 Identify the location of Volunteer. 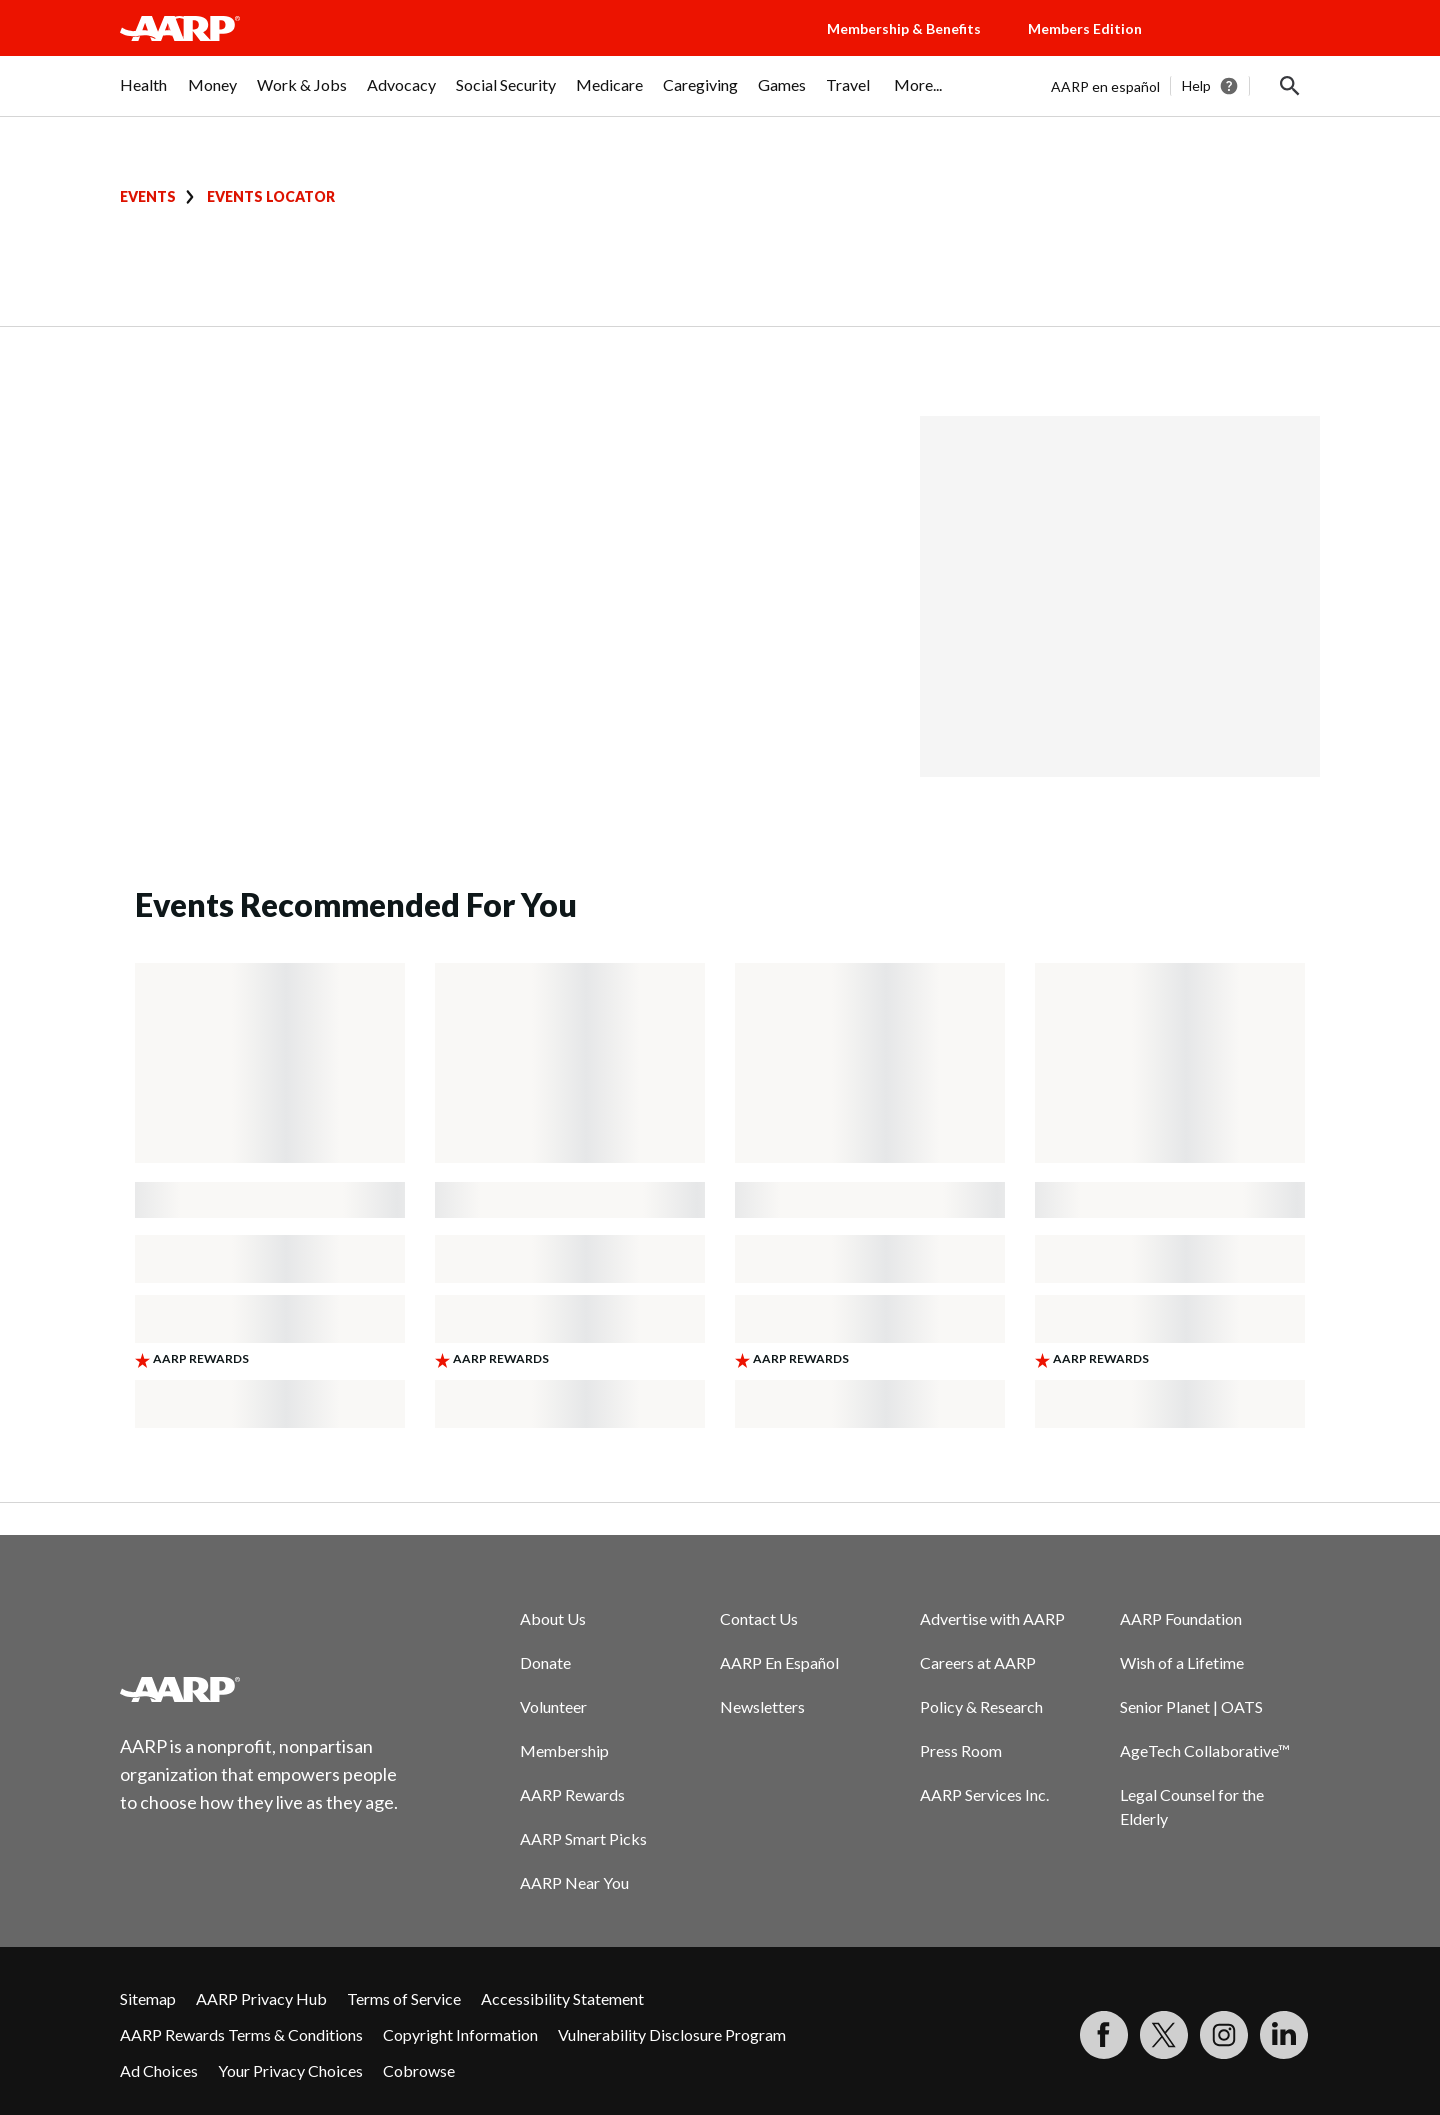
(553, 1706).